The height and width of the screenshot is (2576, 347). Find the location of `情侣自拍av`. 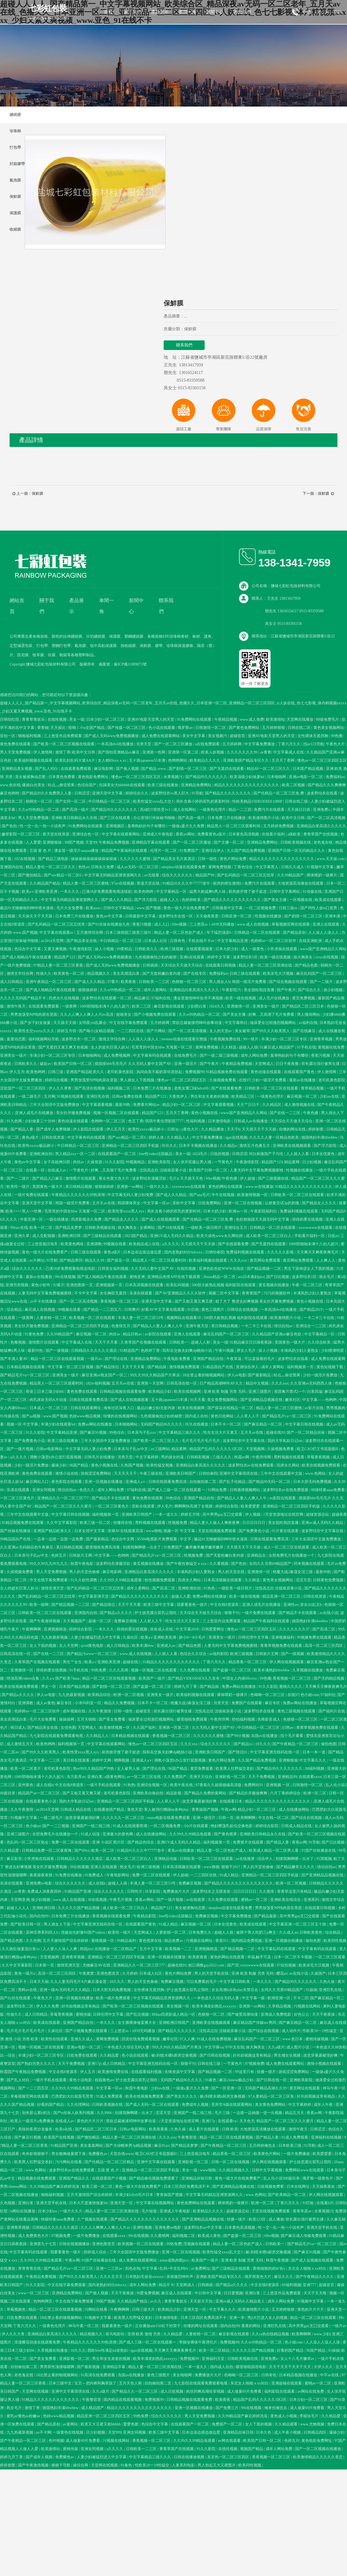

情侣自拍av is located at coordinates (284, 1326).